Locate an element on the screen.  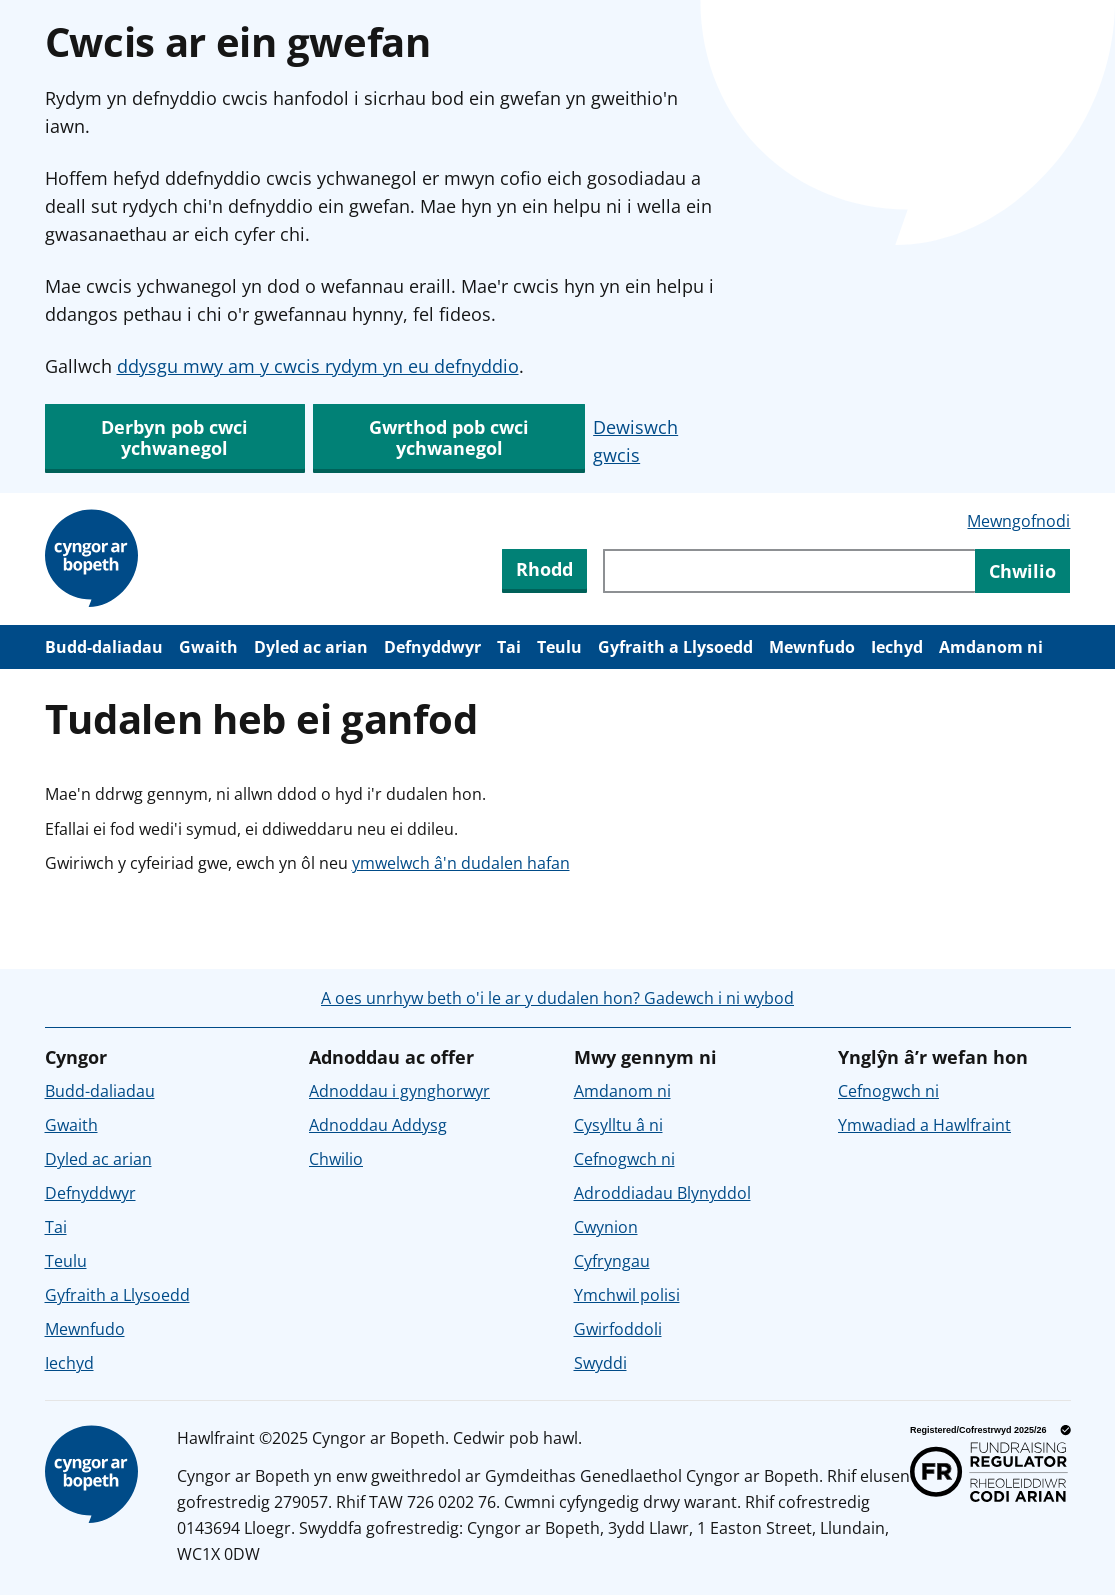
Cyfryngau is located at coordinates (612, 1261).